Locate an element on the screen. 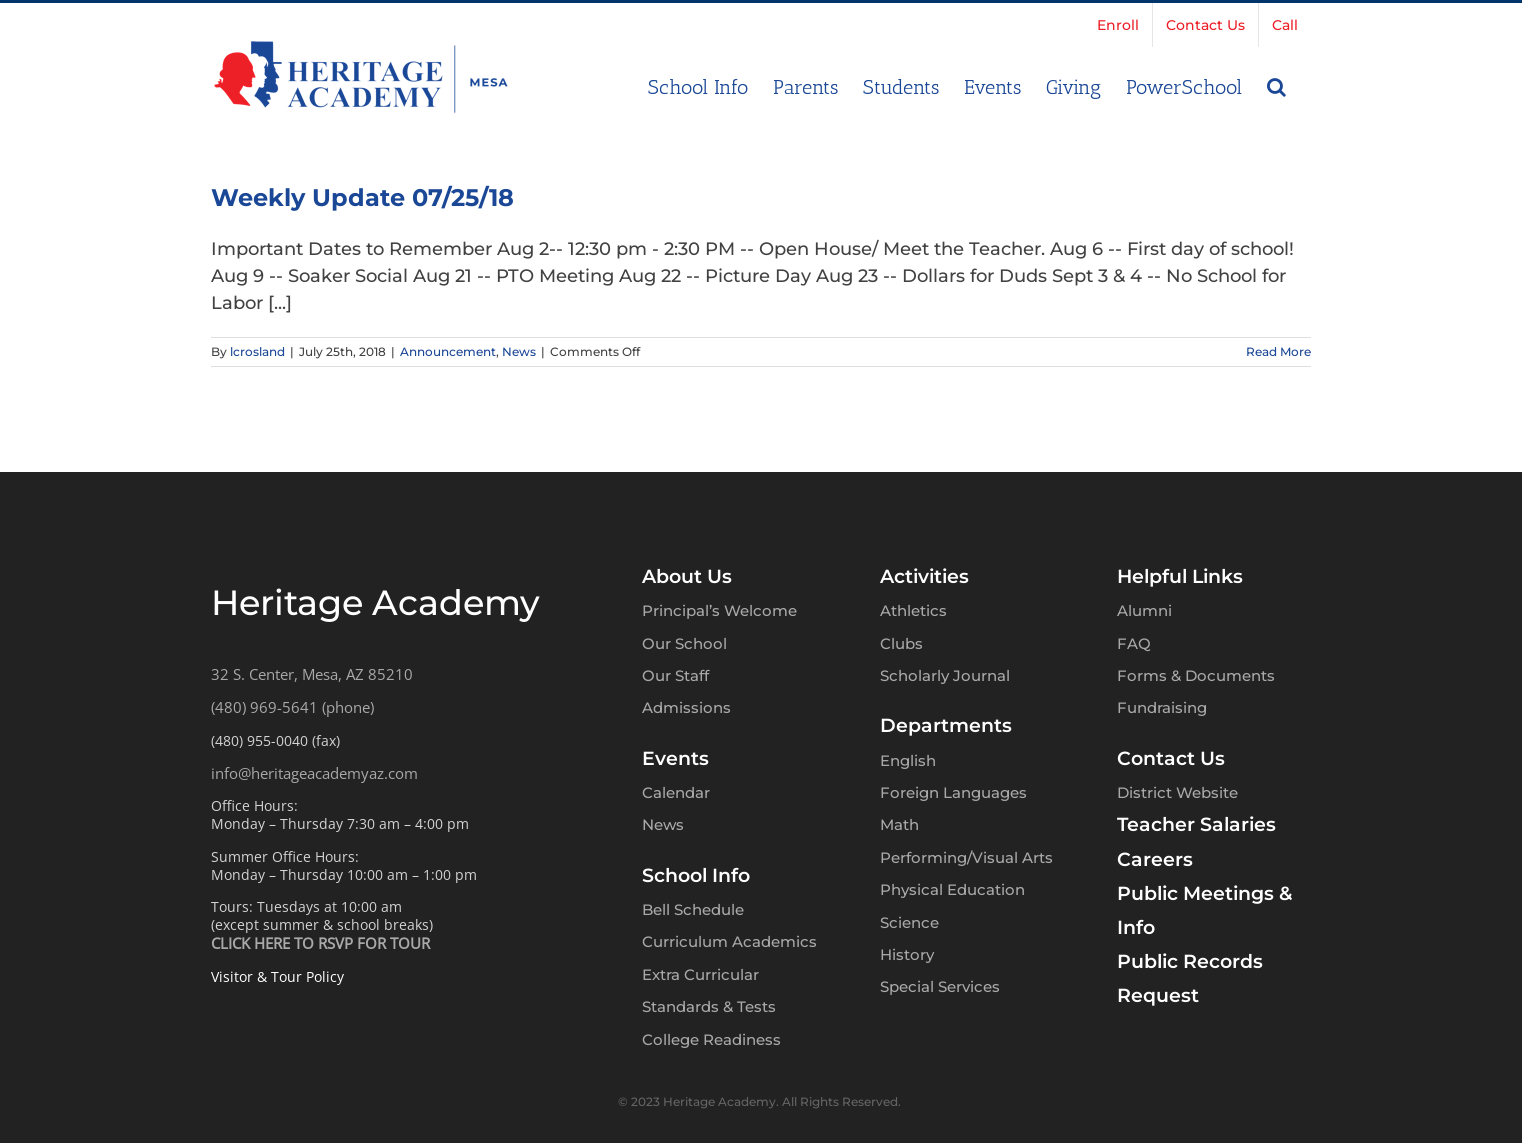  lcrosland is located at coordinates (257, 351).